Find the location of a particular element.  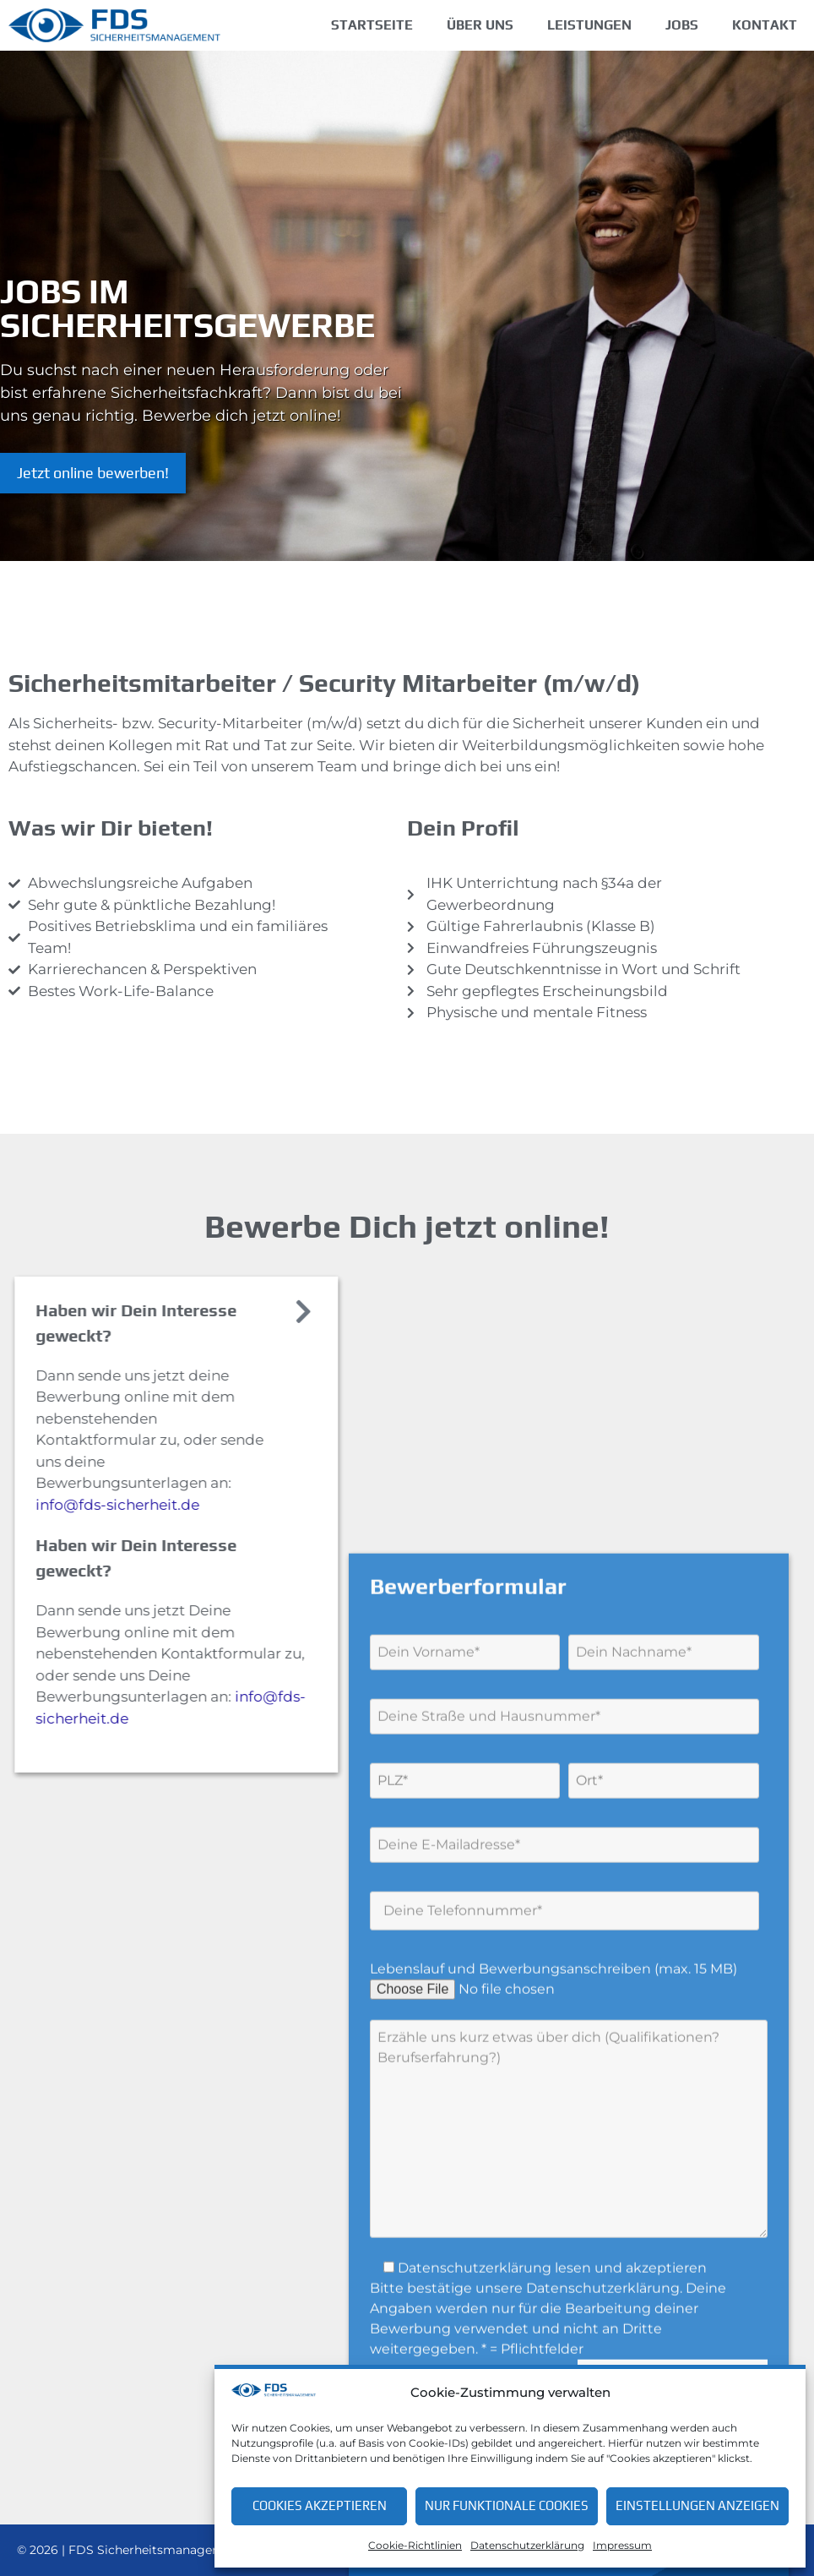

Kontakt is located at coordinates (764, 25).